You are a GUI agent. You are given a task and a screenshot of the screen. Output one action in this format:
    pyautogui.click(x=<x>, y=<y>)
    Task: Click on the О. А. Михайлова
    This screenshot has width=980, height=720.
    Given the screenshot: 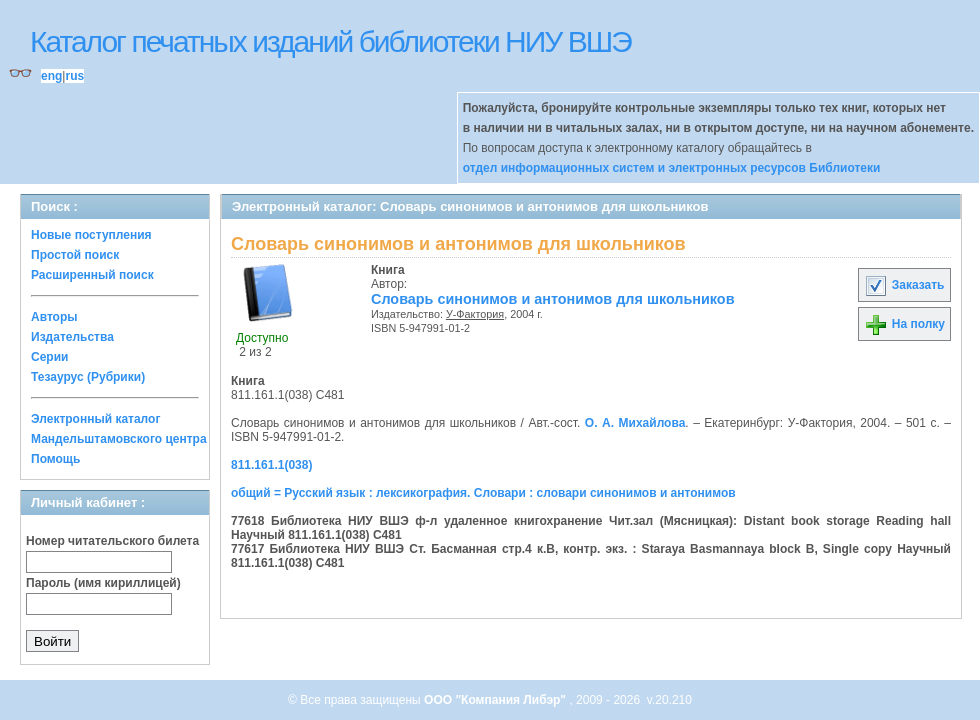 What is the action you would take?
    pyautogui.click(x=635, y=423)
    